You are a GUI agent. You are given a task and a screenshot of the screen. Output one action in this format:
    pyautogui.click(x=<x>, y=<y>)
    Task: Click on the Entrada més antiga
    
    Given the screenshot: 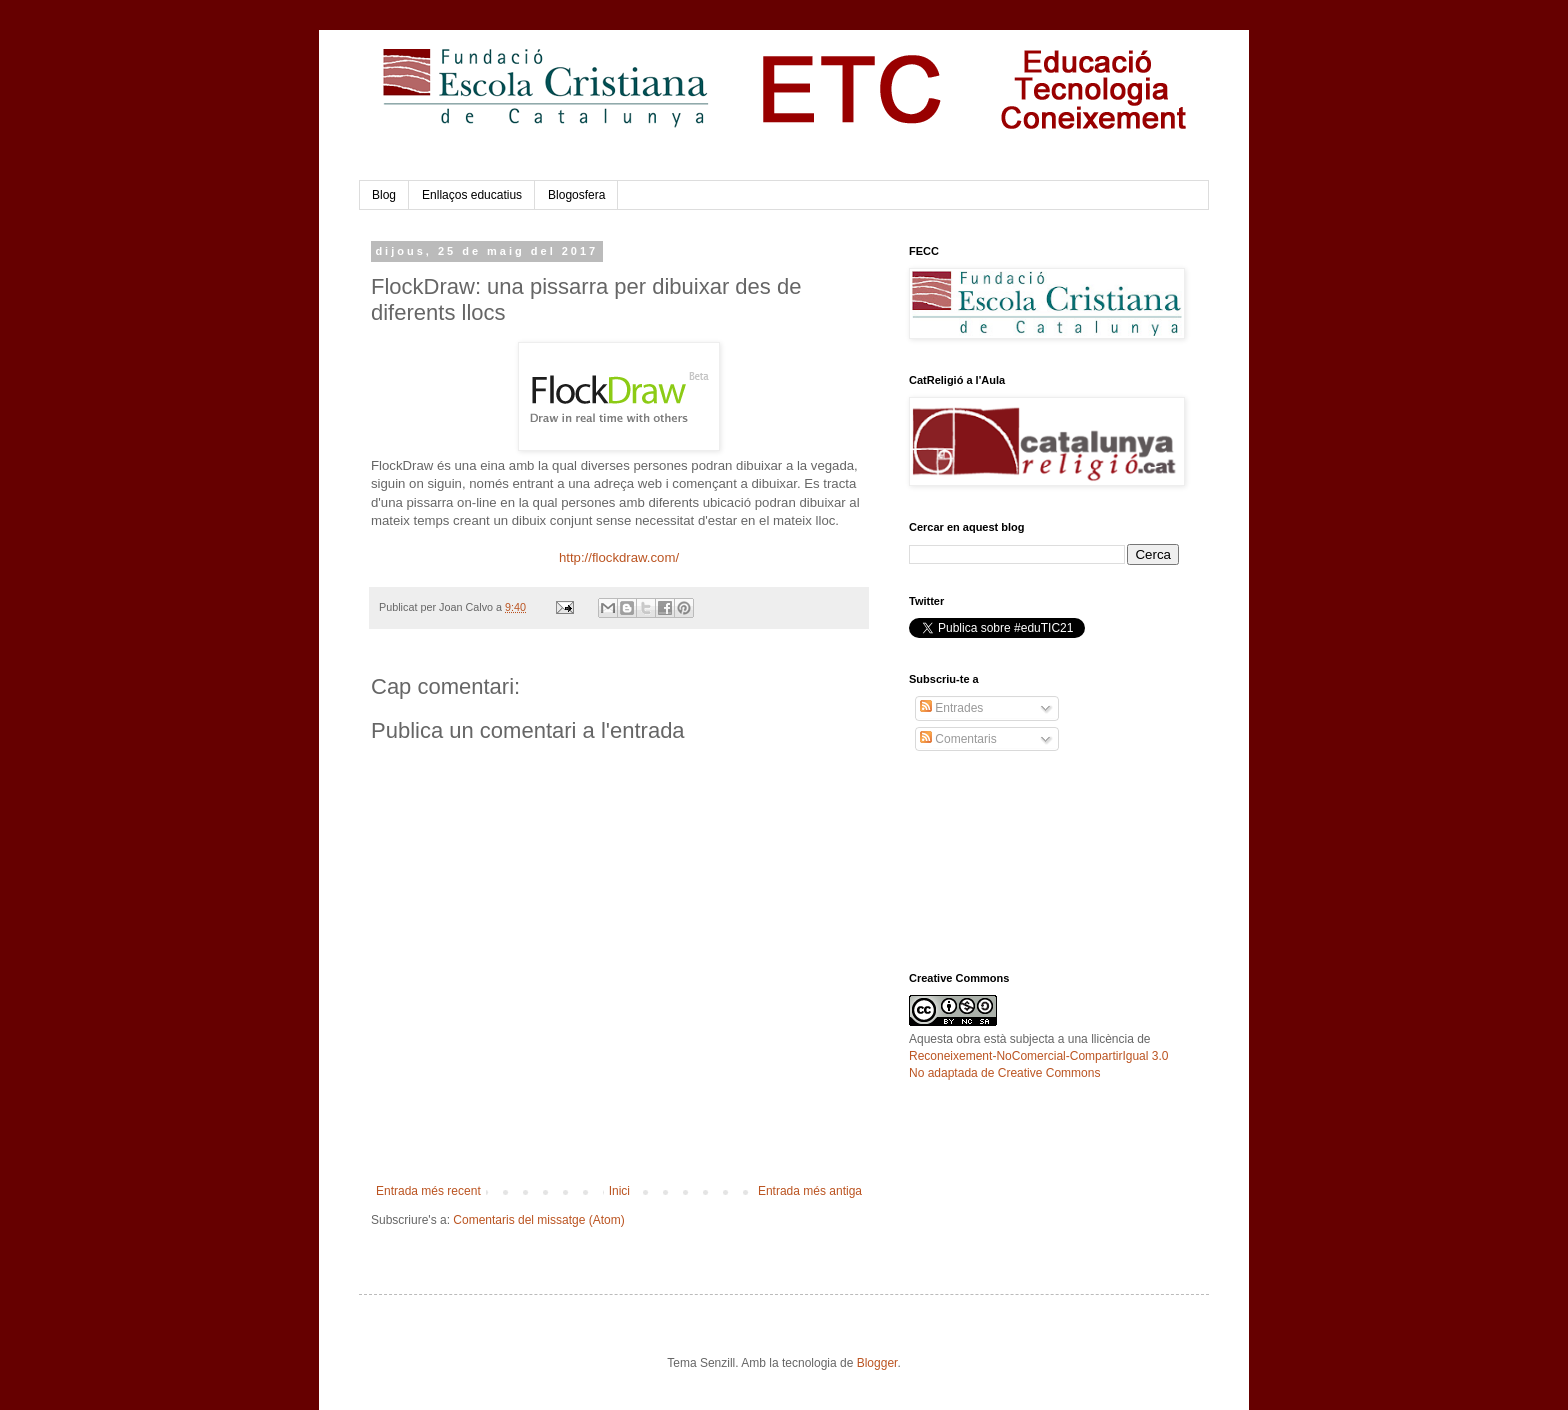 What is the action you would take?
    pyautogui.click(x=810, y=1191)
    